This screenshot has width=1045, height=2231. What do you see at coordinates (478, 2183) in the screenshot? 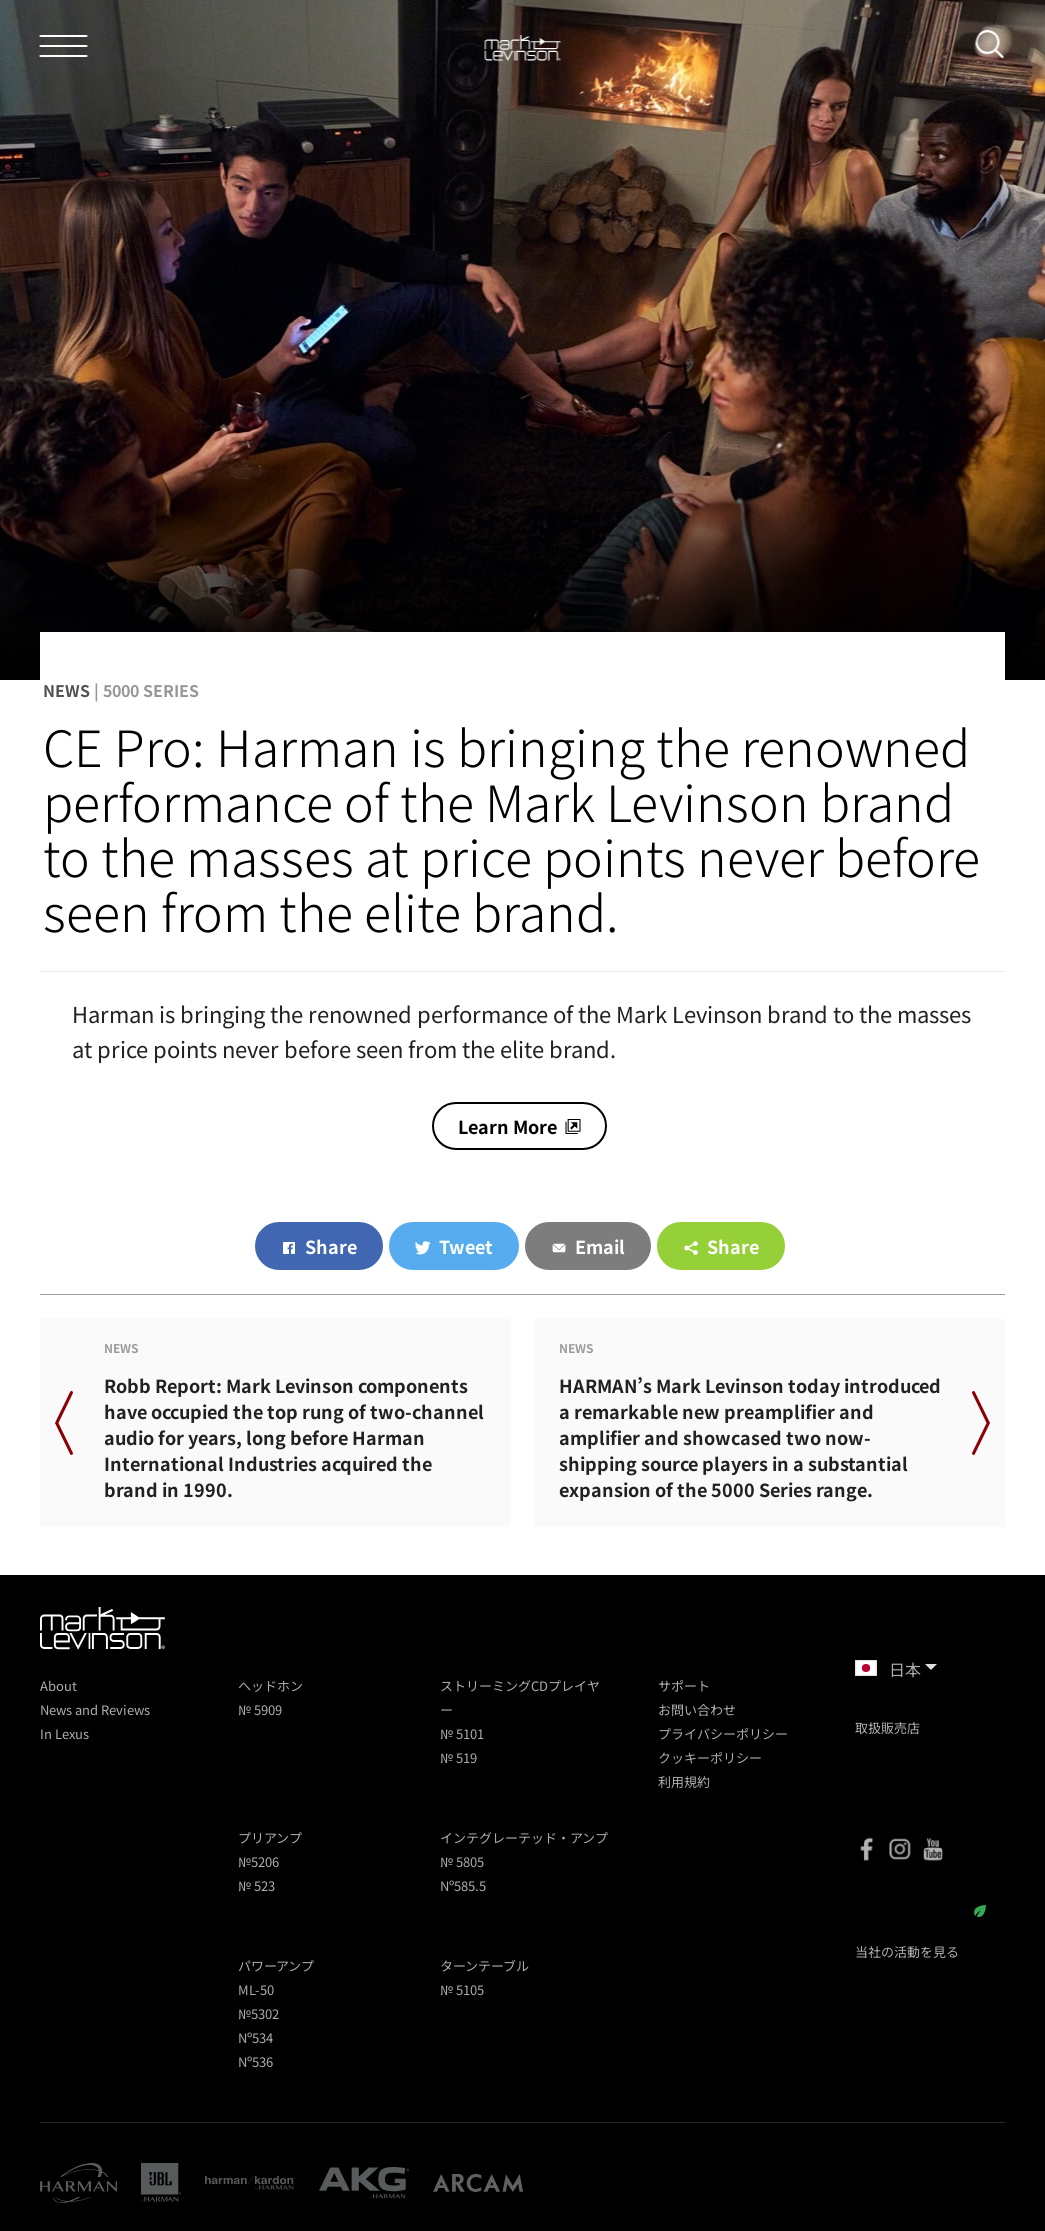
I see `[Arcam]` at bounding box center [478, 2183].